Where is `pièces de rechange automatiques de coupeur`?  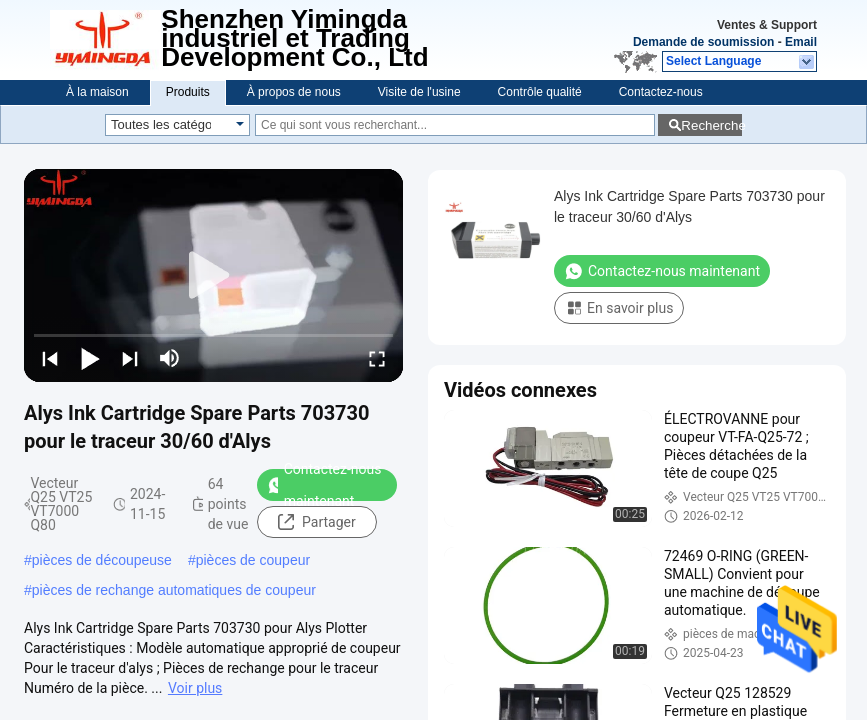
pièces de rechange automatiques de coupeur is located at coordinates (174, 590).